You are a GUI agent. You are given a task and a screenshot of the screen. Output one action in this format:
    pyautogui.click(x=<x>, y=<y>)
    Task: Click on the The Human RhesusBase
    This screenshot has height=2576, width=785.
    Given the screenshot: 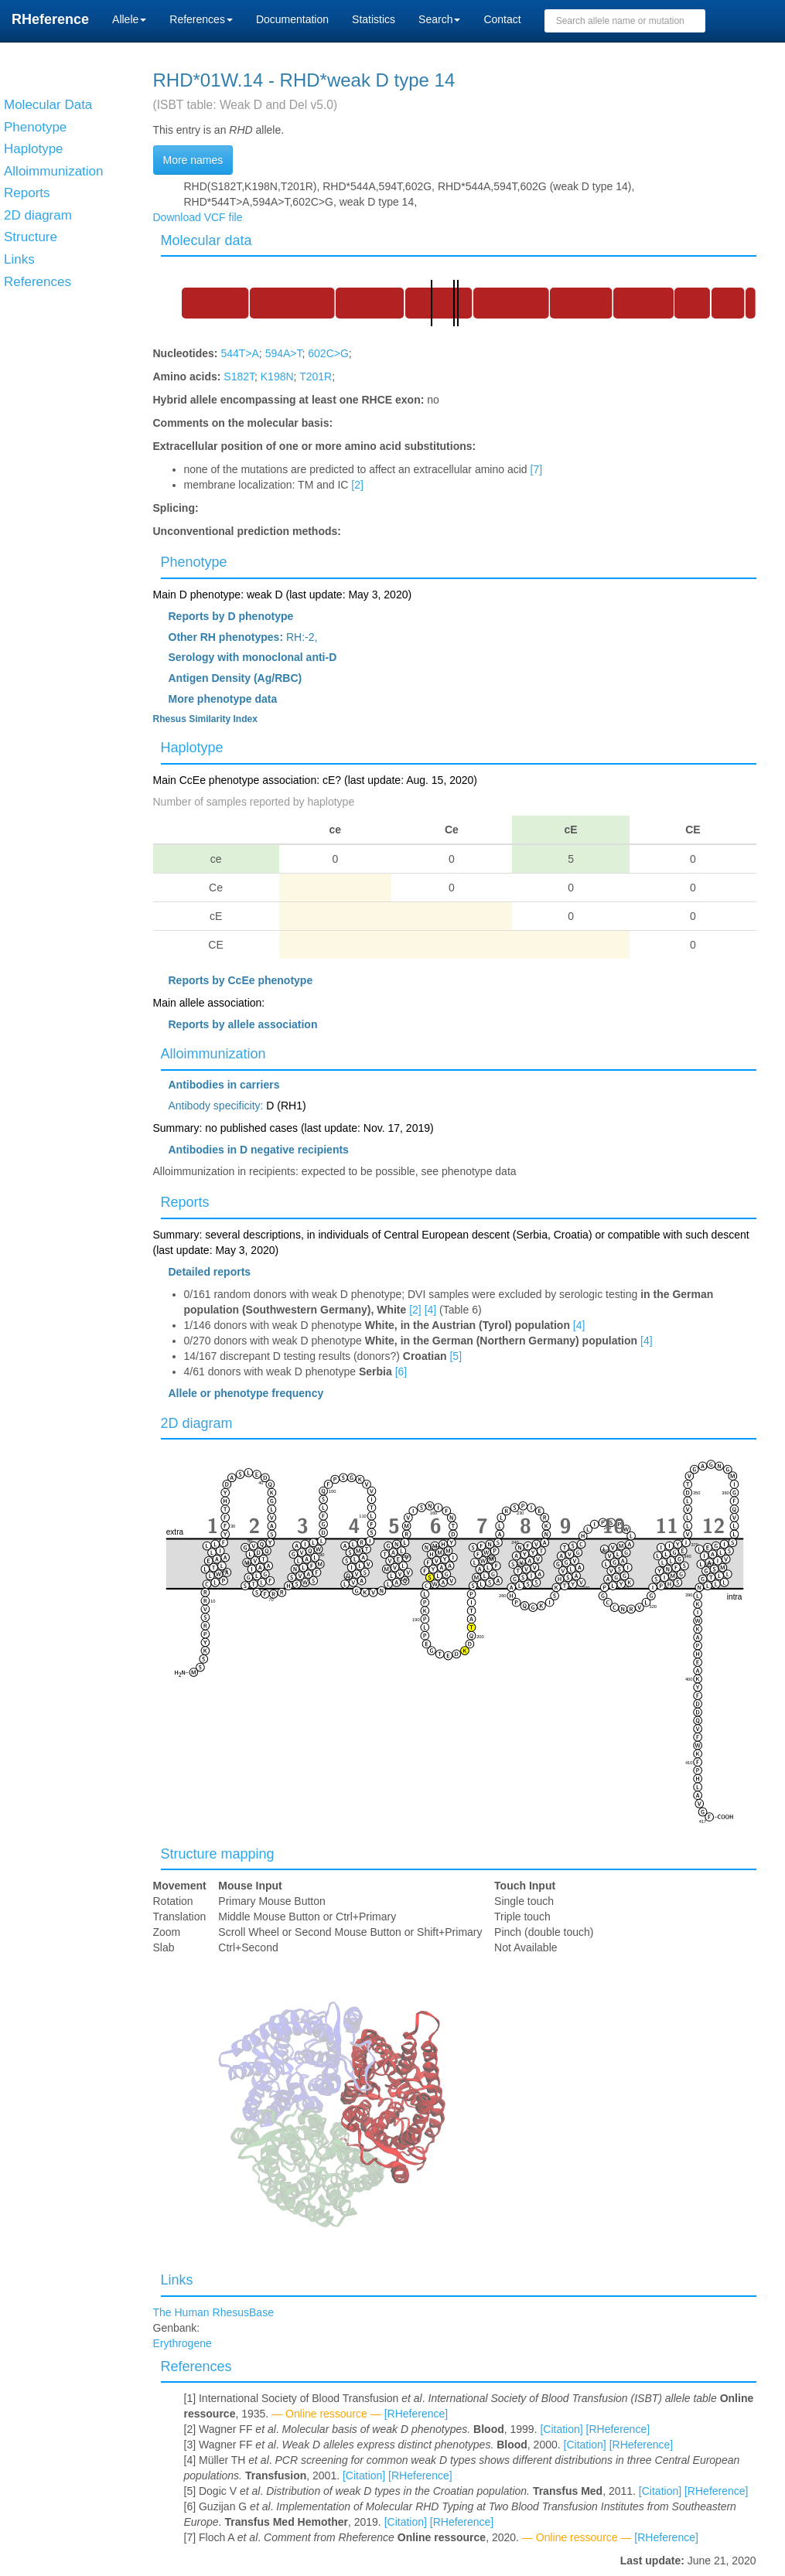 What is the action you would take?
    pyautogui.click(x=213, y=2312)
    